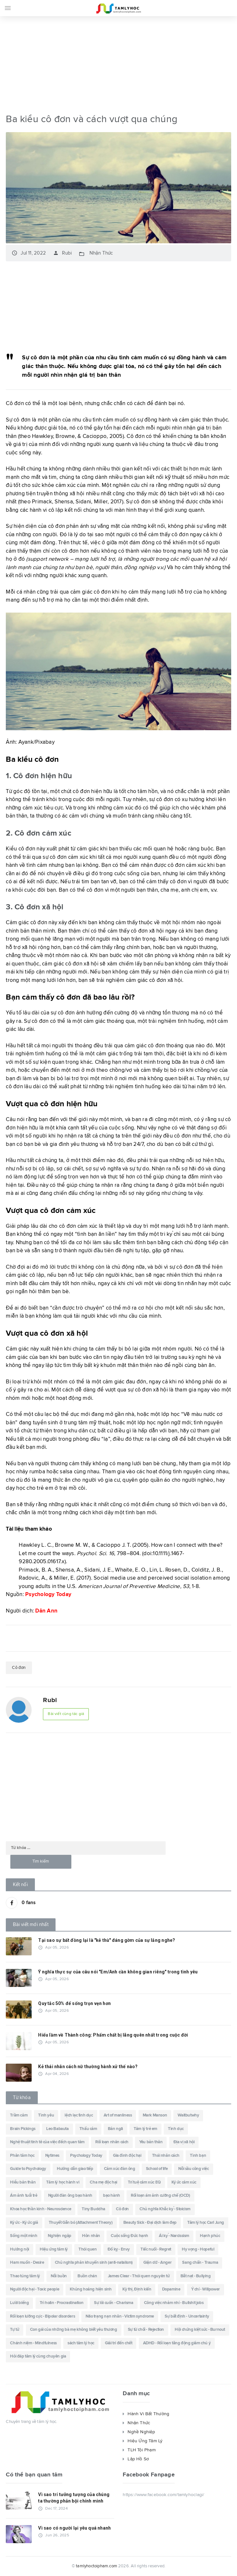 This screenshot has width=237, height=2576. Describe the element at coordinates (14, 2330) in the screenshot. I see `Tự tử` at that location.